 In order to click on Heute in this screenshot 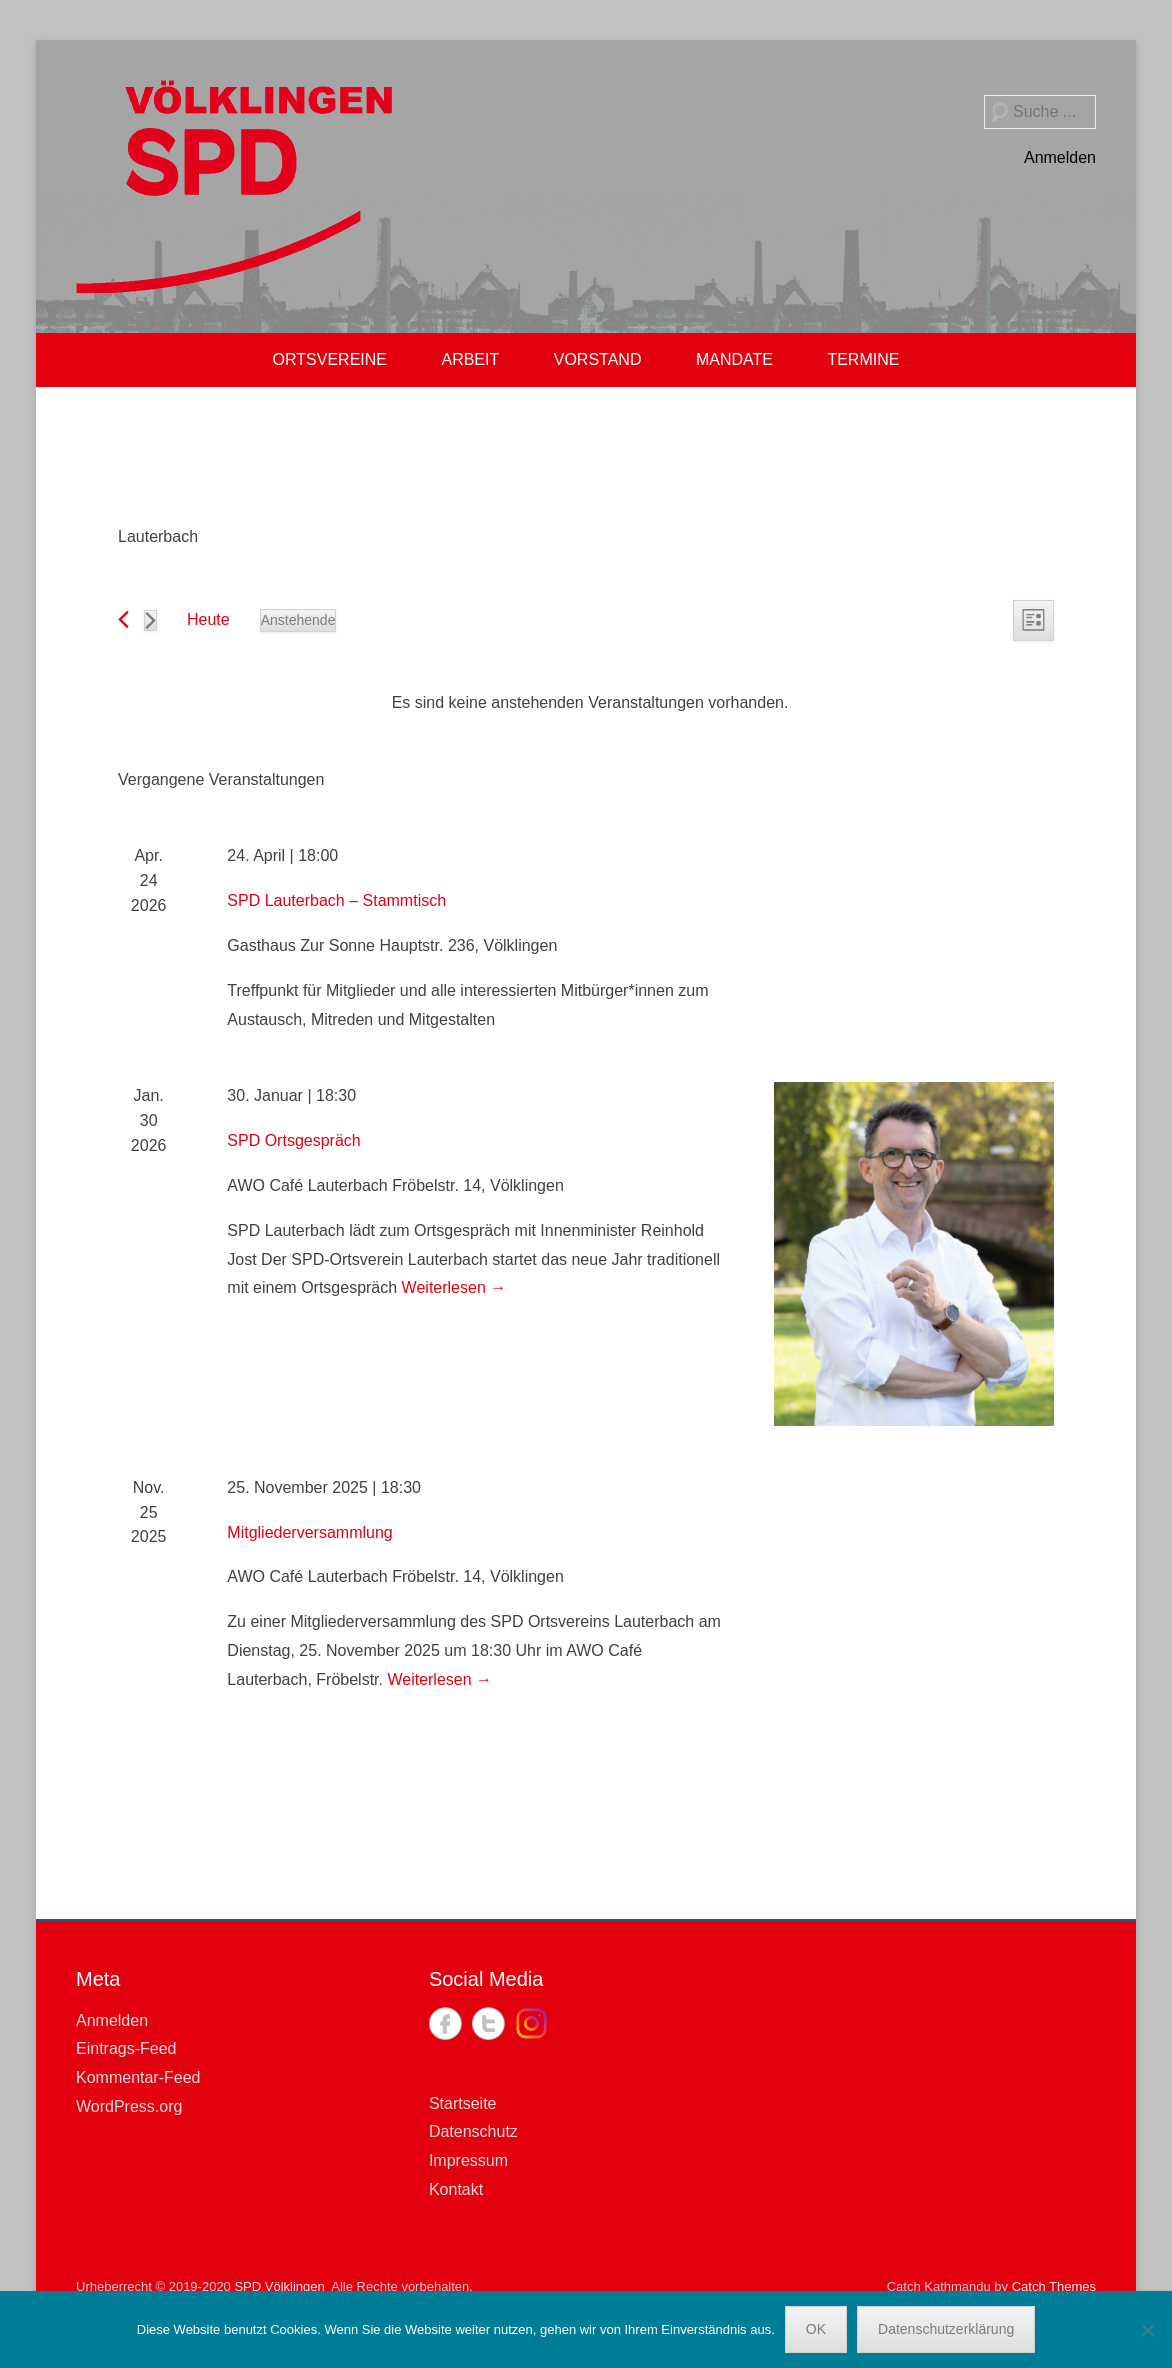, I will do `click(208, 619)`.